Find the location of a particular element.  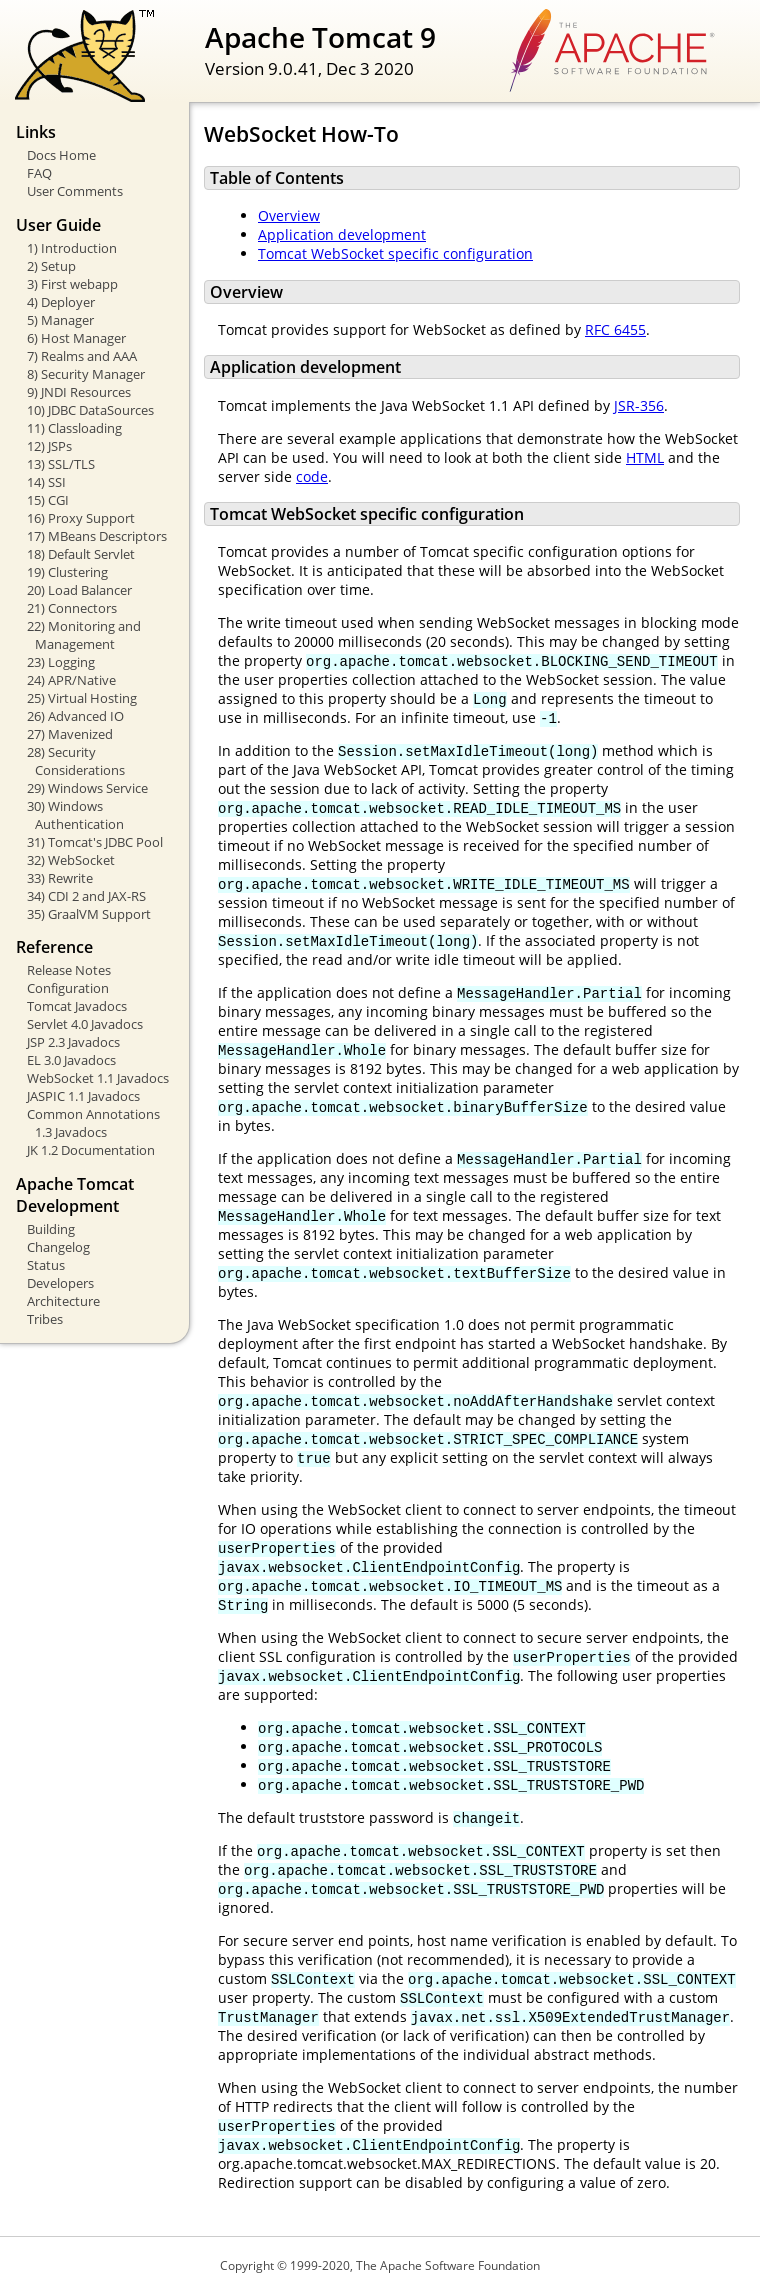

13) SSL/TLS is located at coordinates (61, 464).